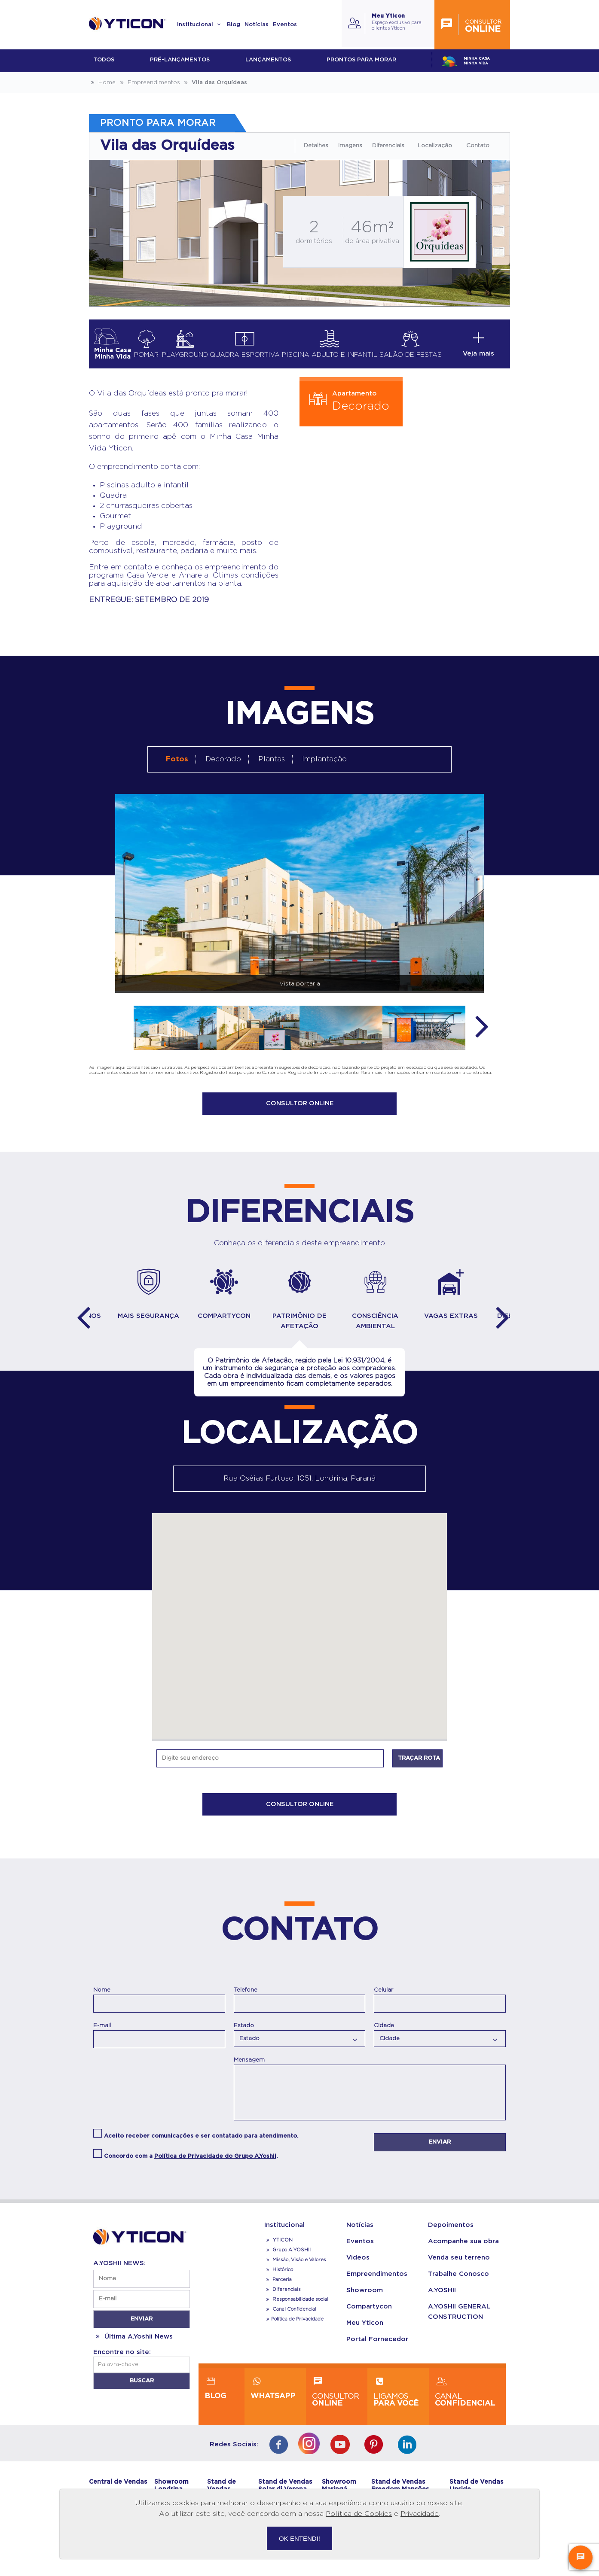  Describe the element at coordinates (201, 2143) in the screenshot. I see `Aceito receber comunicações e ser contatado para atendimento.` at that location.